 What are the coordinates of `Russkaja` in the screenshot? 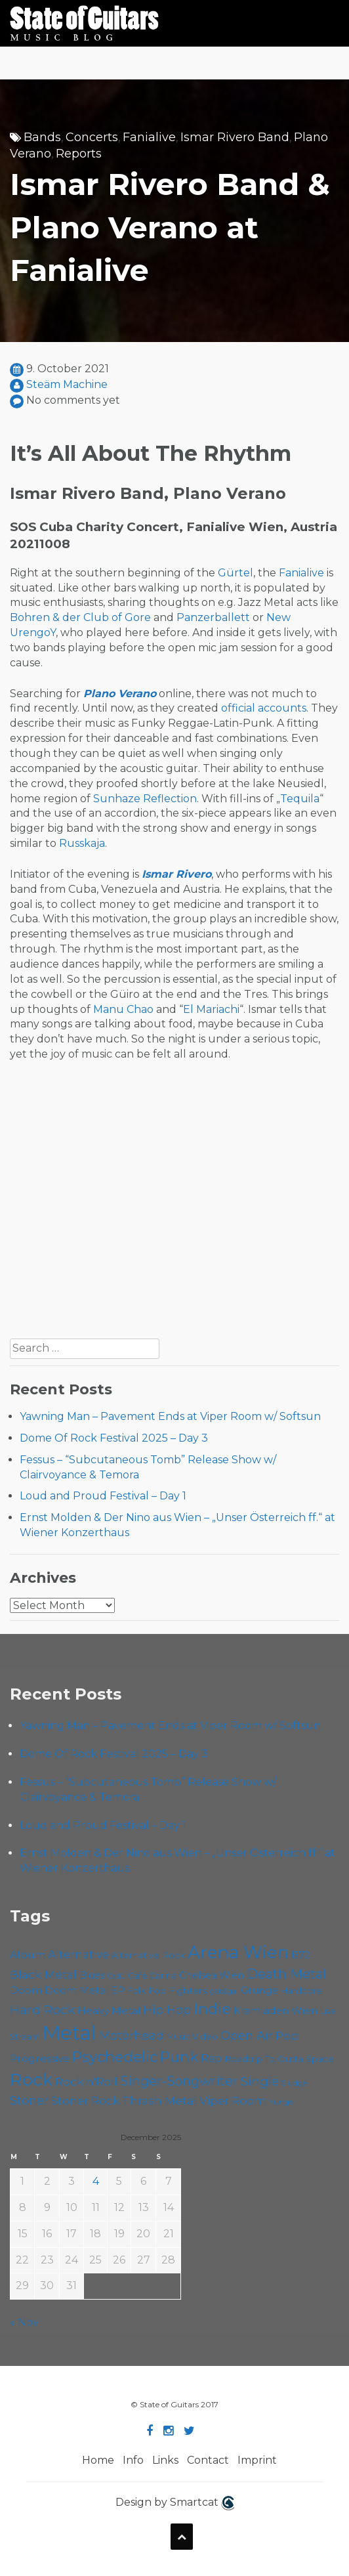 It's located at (82, 843).